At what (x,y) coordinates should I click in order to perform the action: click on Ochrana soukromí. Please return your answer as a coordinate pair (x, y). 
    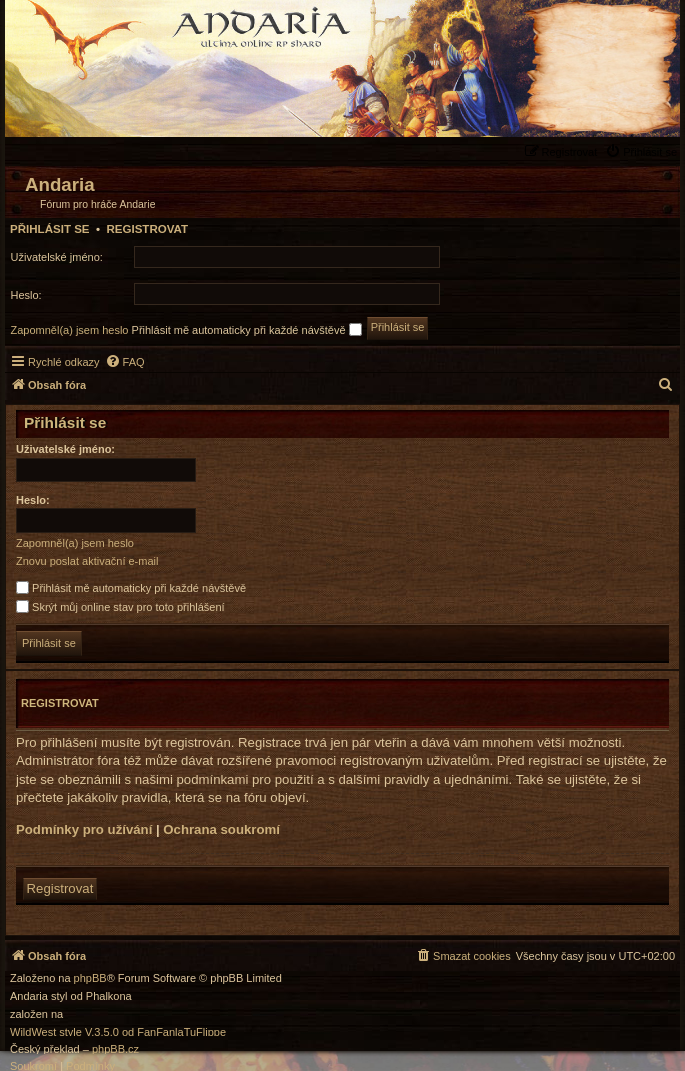
    Looking at the image, I should click on (221, 829).